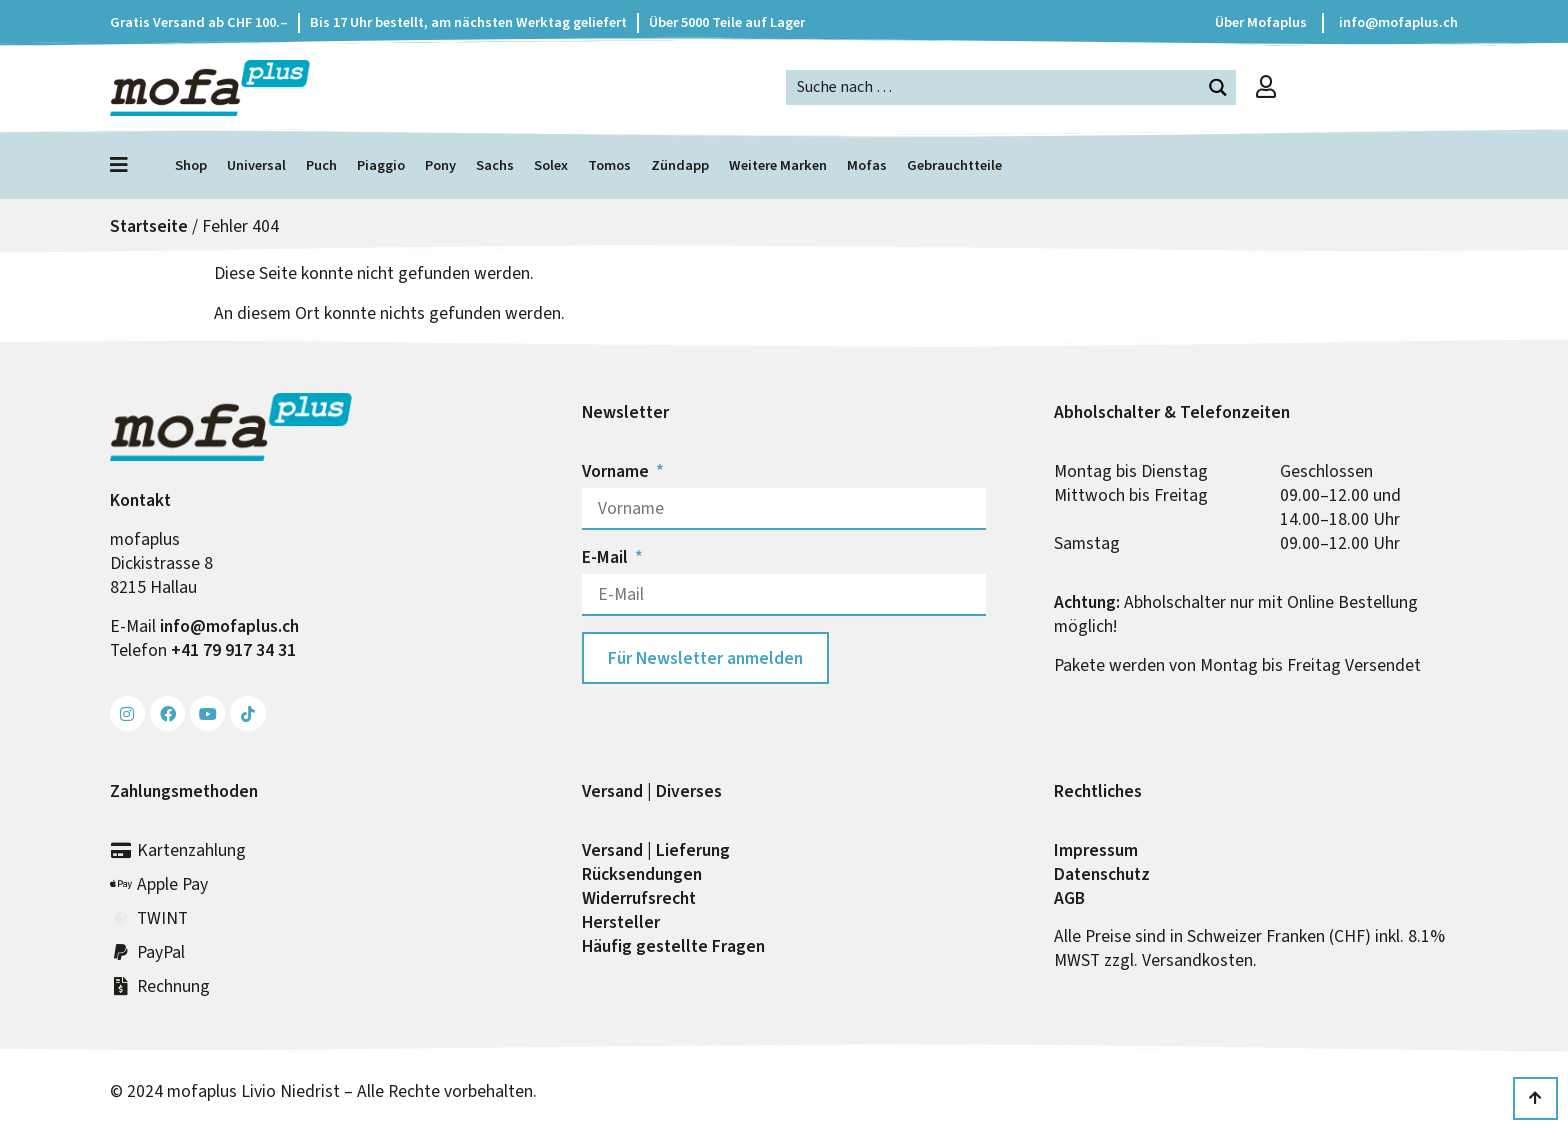 The width and height of the screenshot is (1568, 1130). Describe the element at coordinates (256, 165) in the screenshot. I see `Universal` at that location.